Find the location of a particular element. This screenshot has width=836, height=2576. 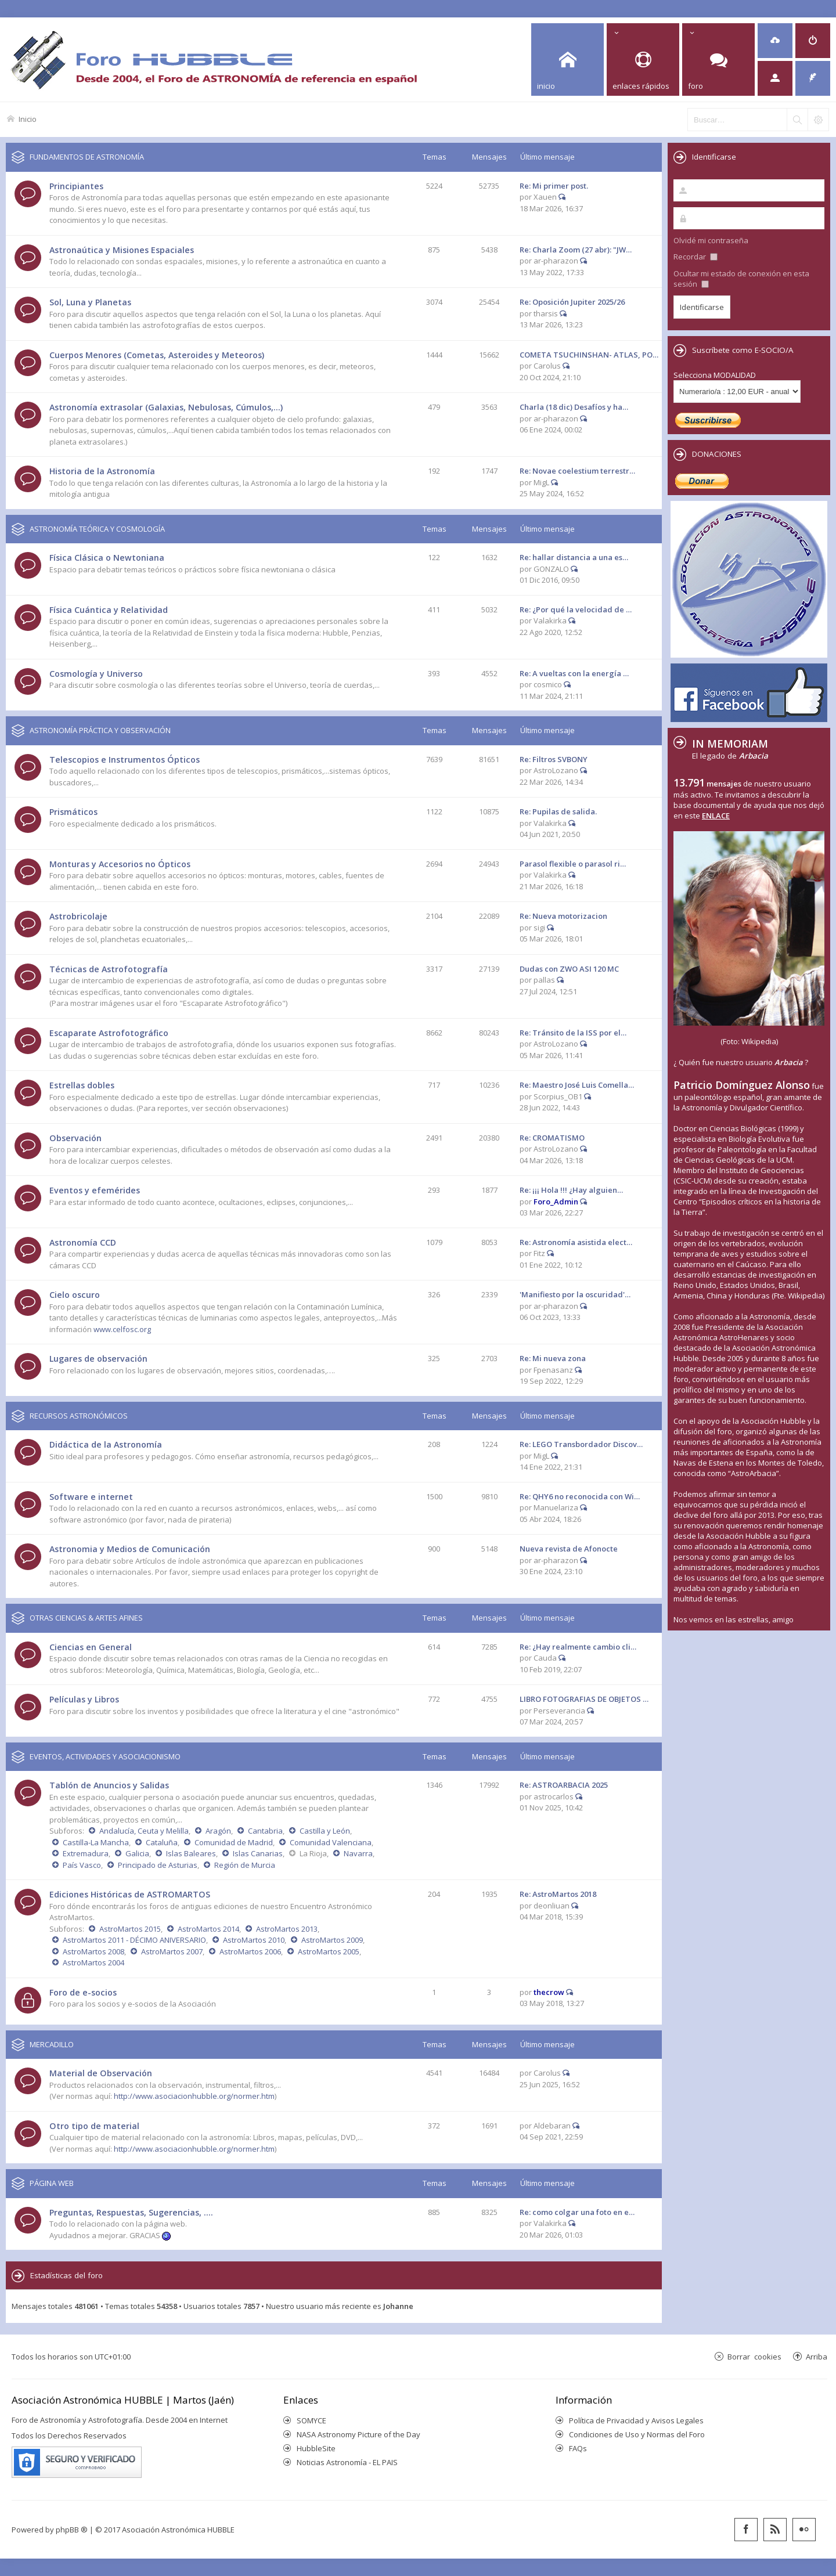

Otro tipo de material is located at coordinates (94, 2125).